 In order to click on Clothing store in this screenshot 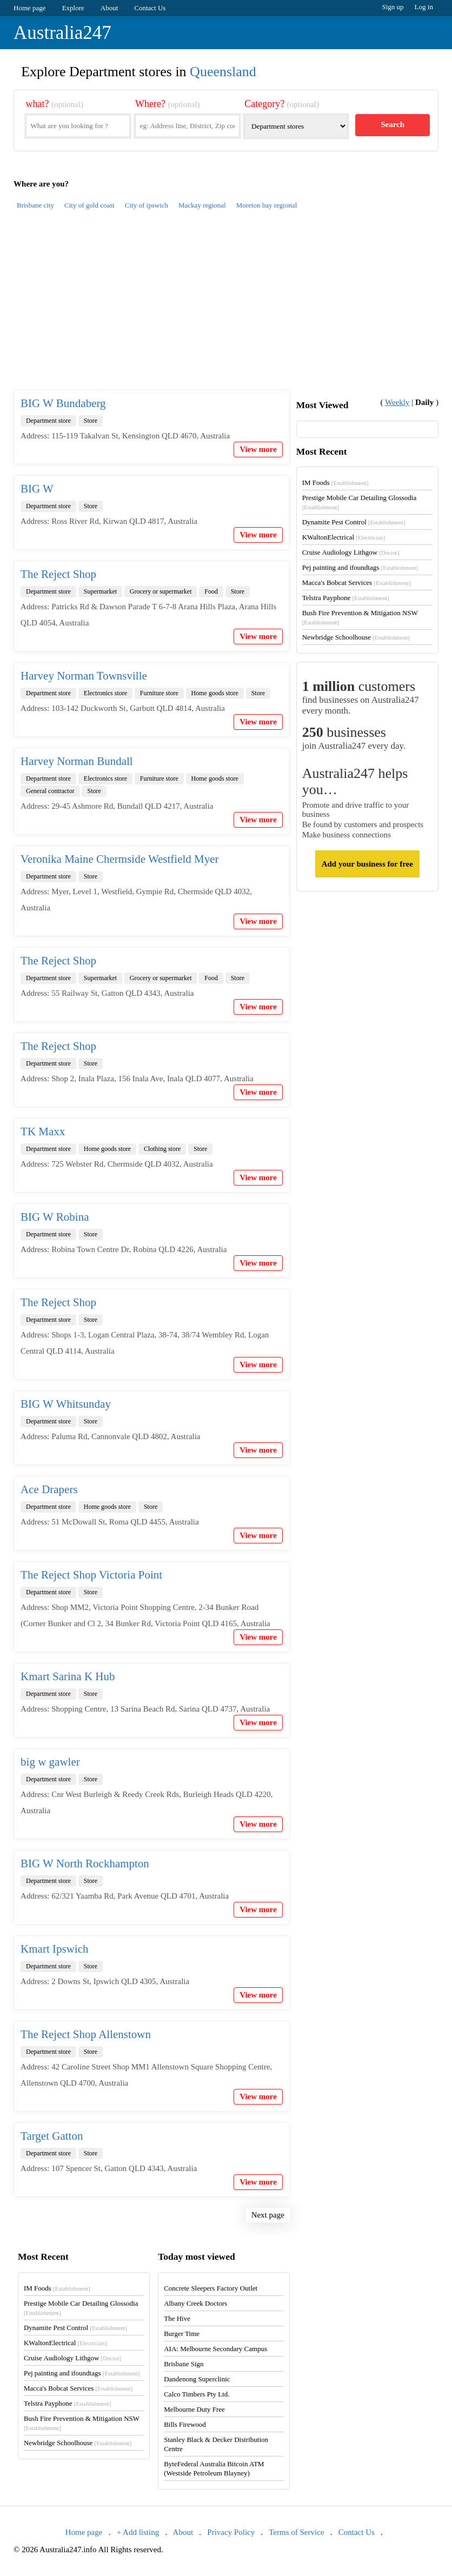, I will do `click(162, 1149)`.